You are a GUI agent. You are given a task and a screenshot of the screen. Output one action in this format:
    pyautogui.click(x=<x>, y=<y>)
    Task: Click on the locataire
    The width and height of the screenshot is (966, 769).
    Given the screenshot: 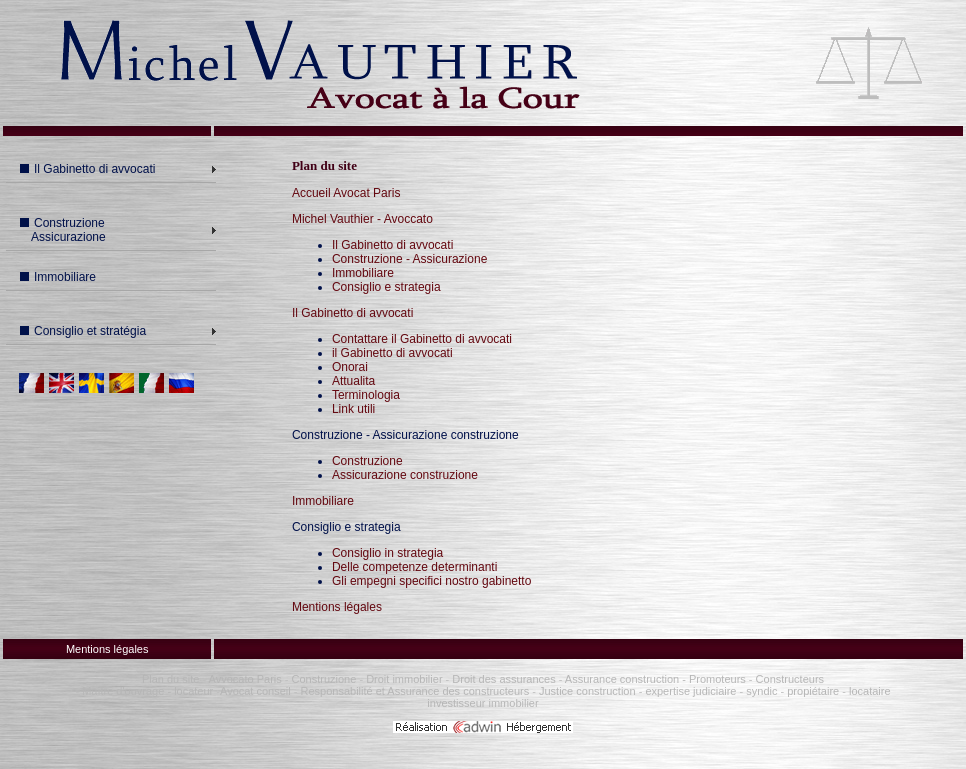 What is the action you would take?
    pyautogui.click(x=870, y=691)
    